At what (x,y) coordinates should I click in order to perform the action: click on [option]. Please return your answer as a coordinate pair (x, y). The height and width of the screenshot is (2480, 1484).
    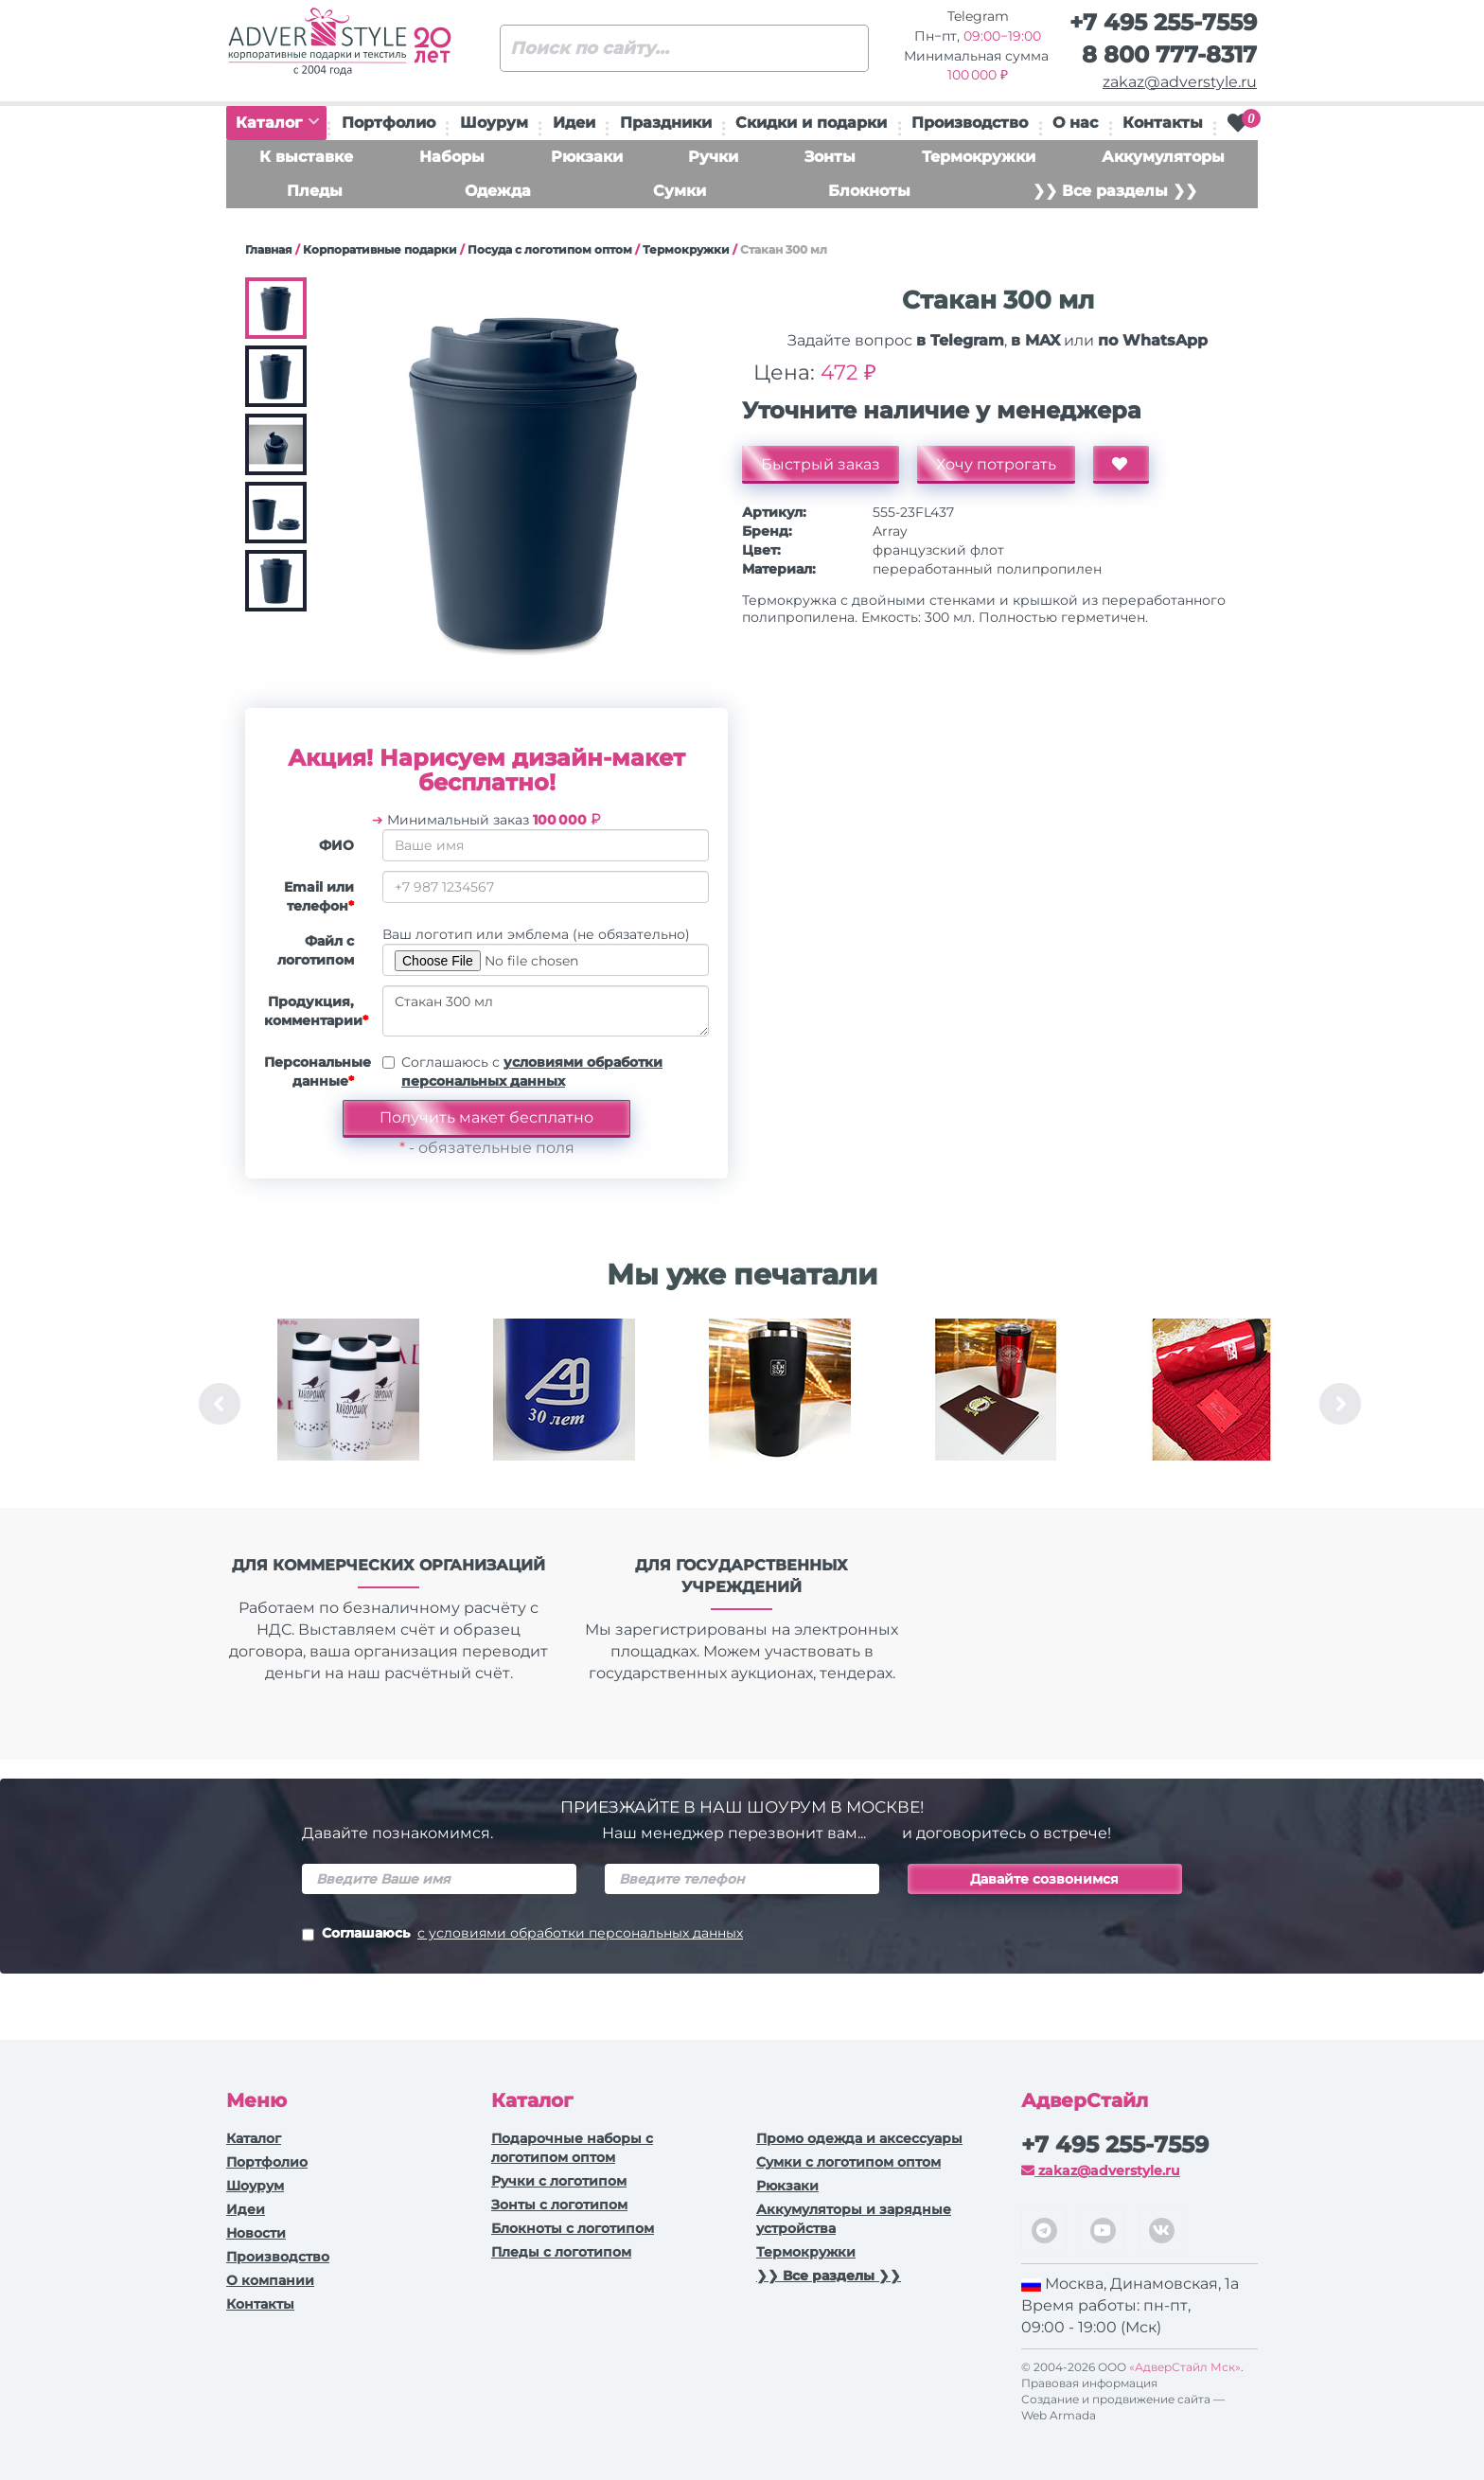
    Looking at the image, I should click on (348, 1404).